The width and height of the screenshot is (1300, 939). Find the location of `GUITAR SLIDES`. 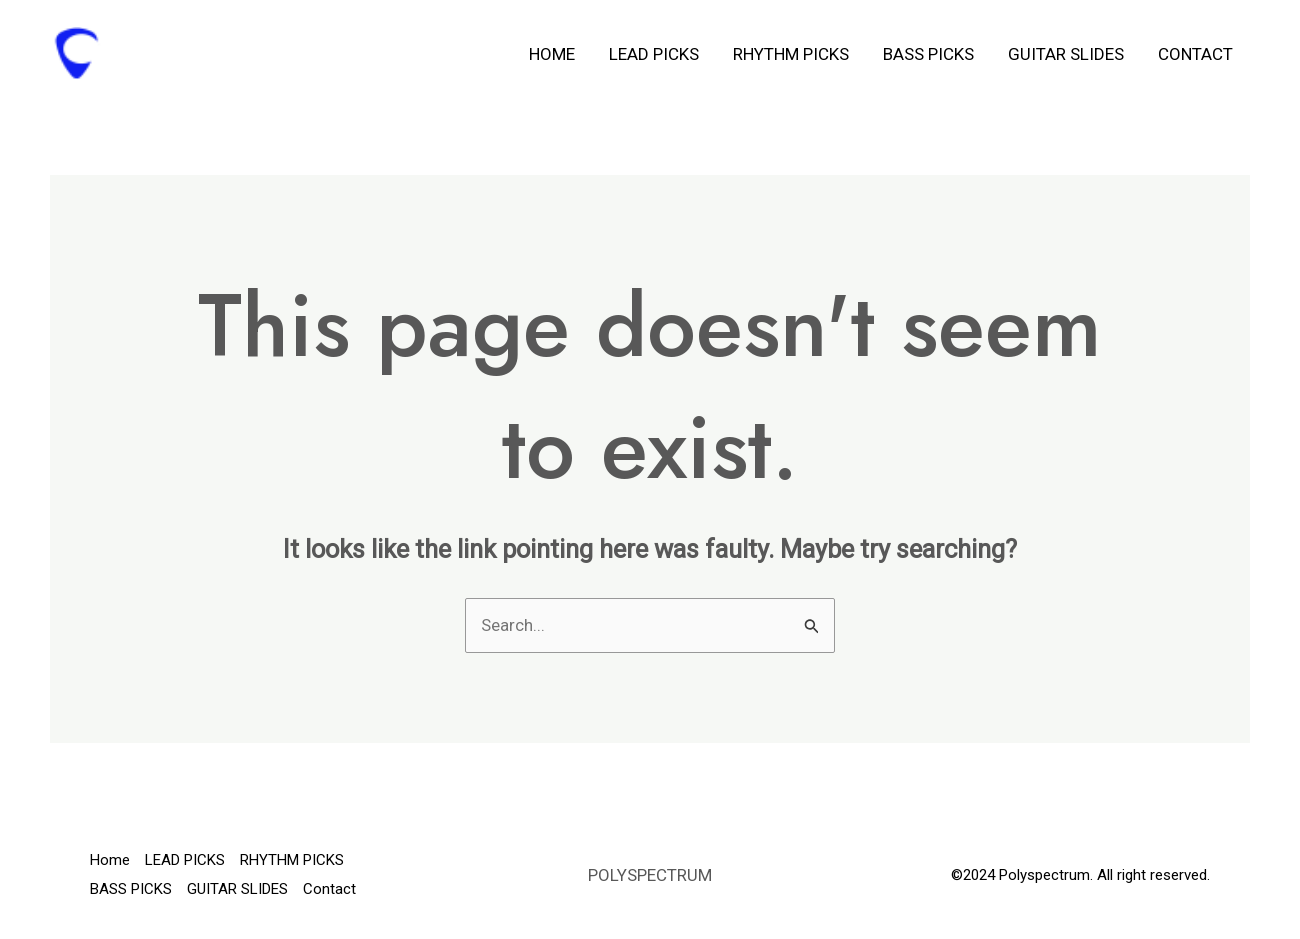

GUITAR SLIDES is located at coordinates (1066, 54).